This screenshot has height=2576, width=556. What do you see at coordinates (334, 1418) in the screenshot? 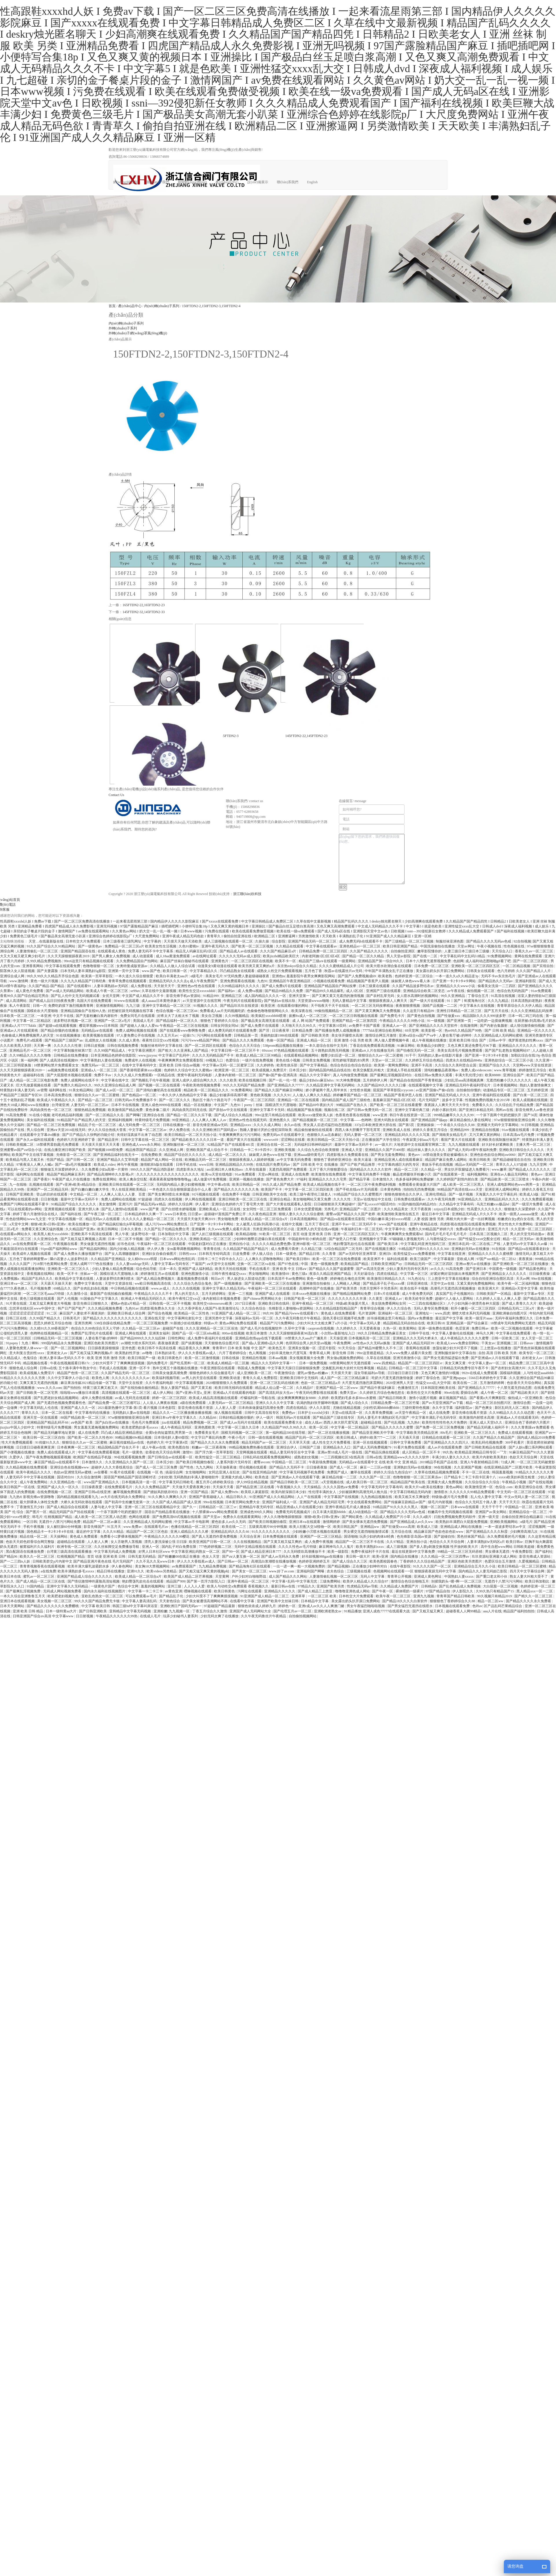
I see `国产精品国产三级在线专区` at bounding box center [334, 1418].